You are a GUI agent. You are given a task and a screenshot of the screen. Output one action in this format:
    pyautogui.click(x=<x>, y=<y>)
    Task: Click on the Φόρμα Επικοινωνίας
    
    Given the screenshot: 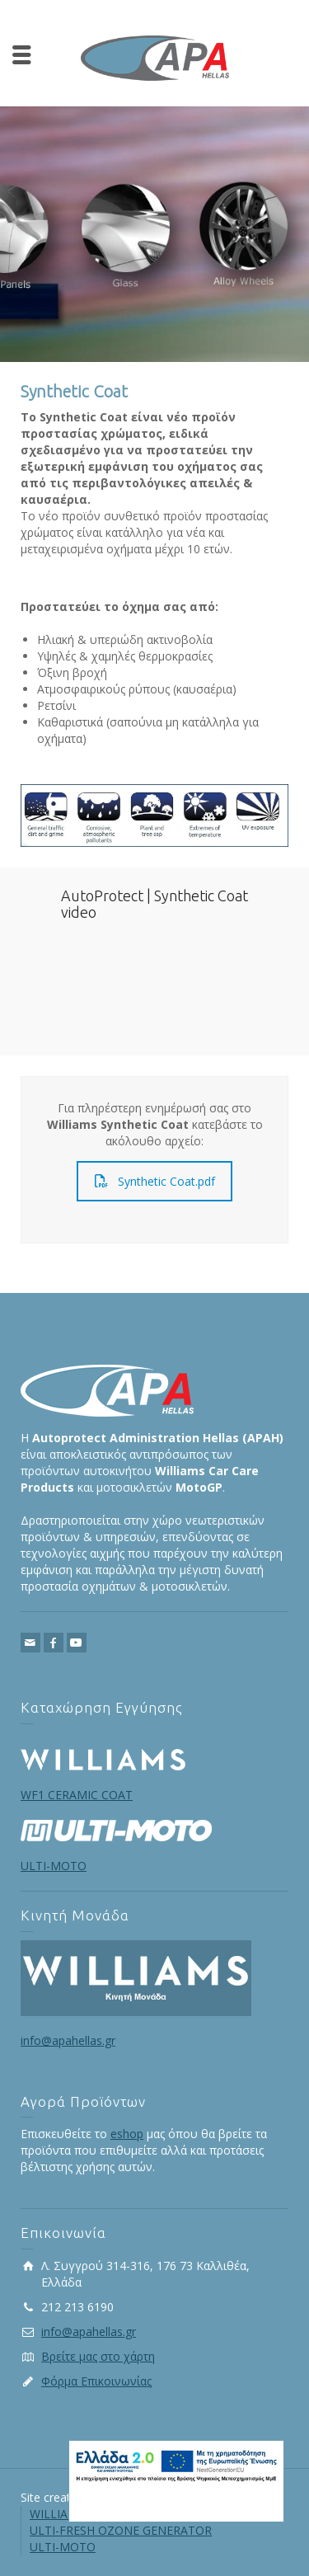 What is the action you would take?
    pyautogui.click(x=96, y=2381)
    